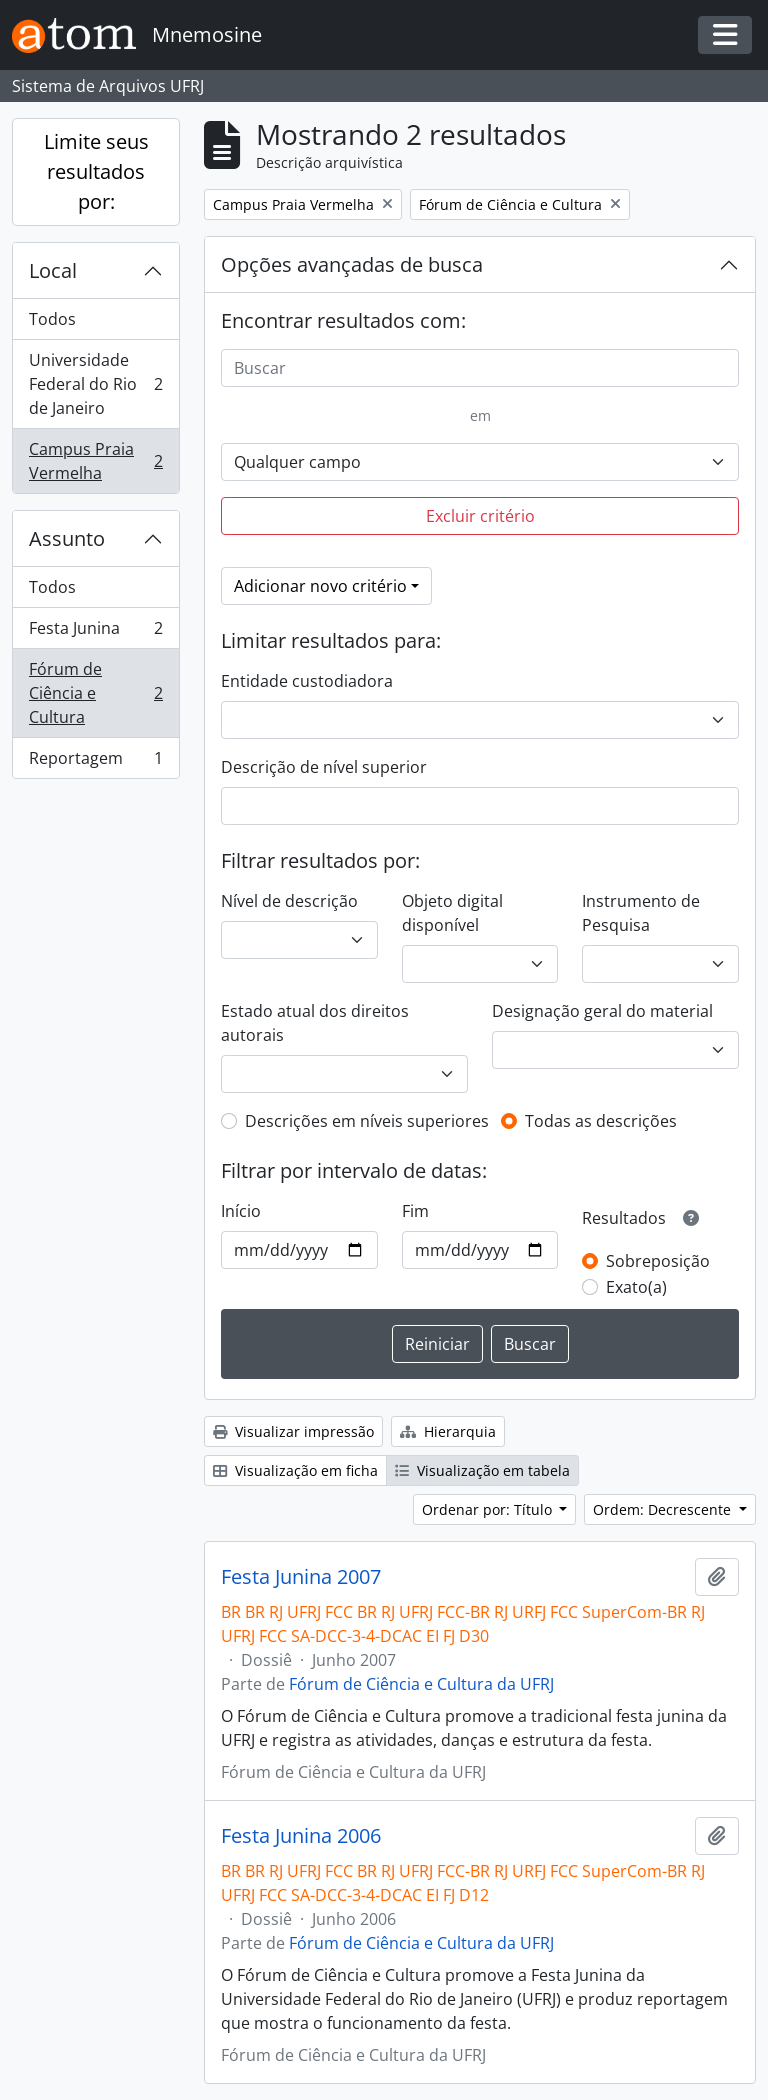  What do you see at coordinates (96, 171) in the screenshot?
I see `Limite seus resultados por:` at bounding box center [96, 171].